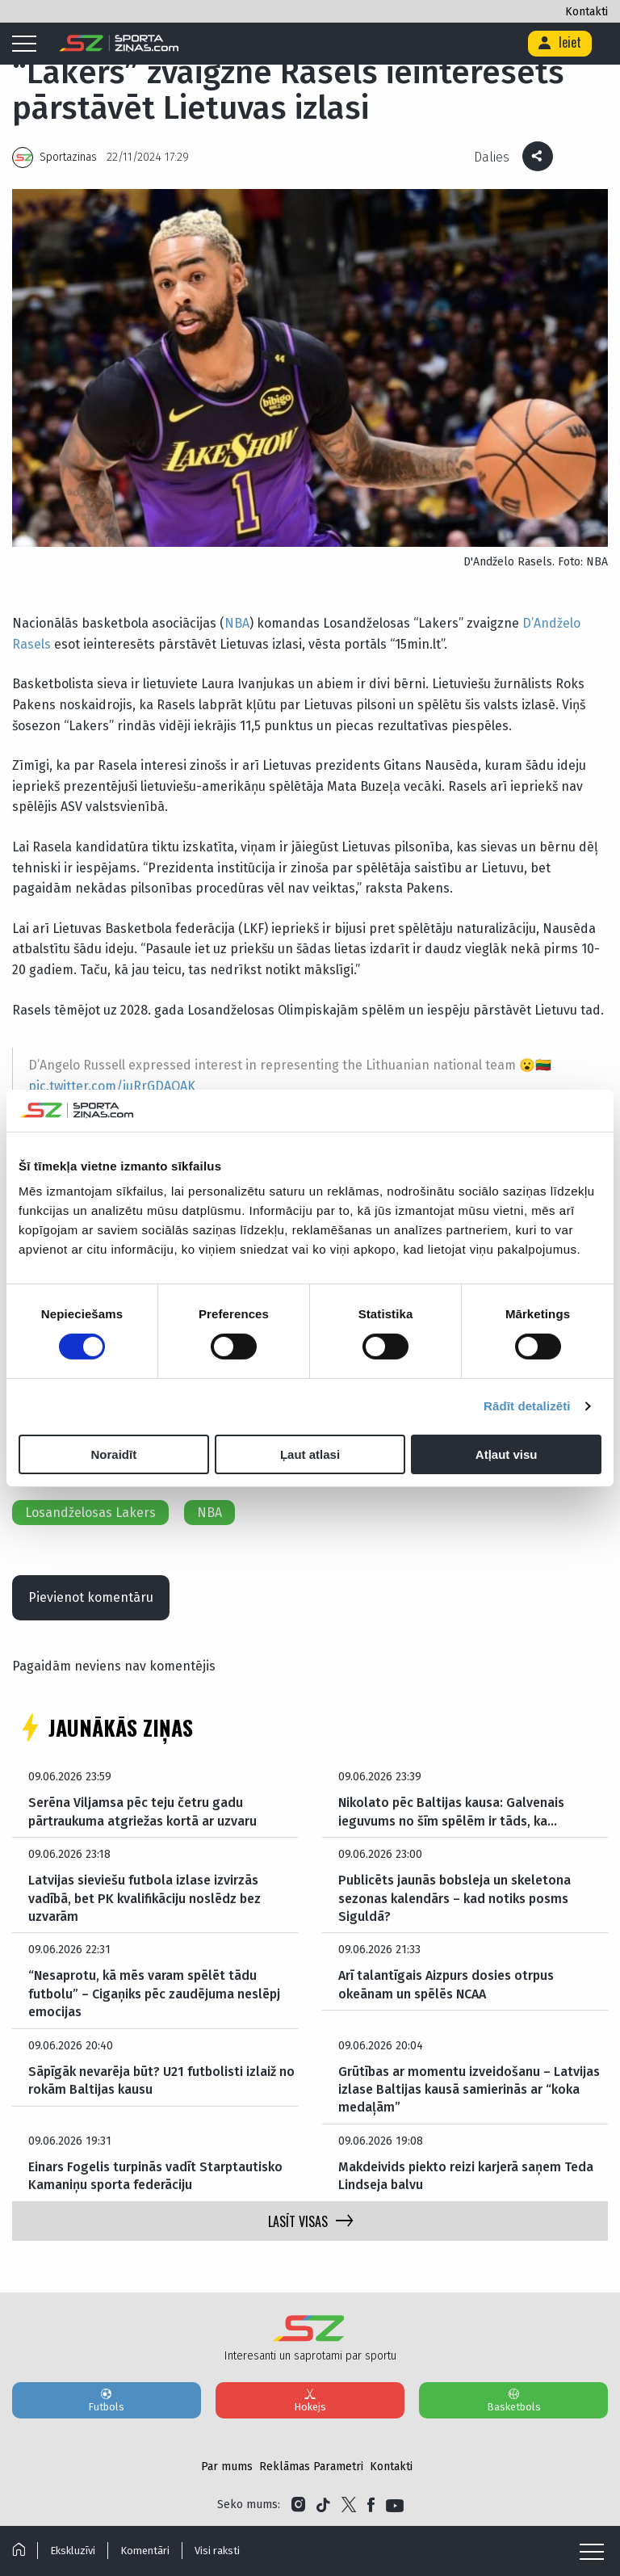 The height and width of the screenshot is (2576, 620). I want to click on Arī talantīgais Aizpurs dosies otrpus okeānam un spēlēs NCAA, so click(446, 1984).